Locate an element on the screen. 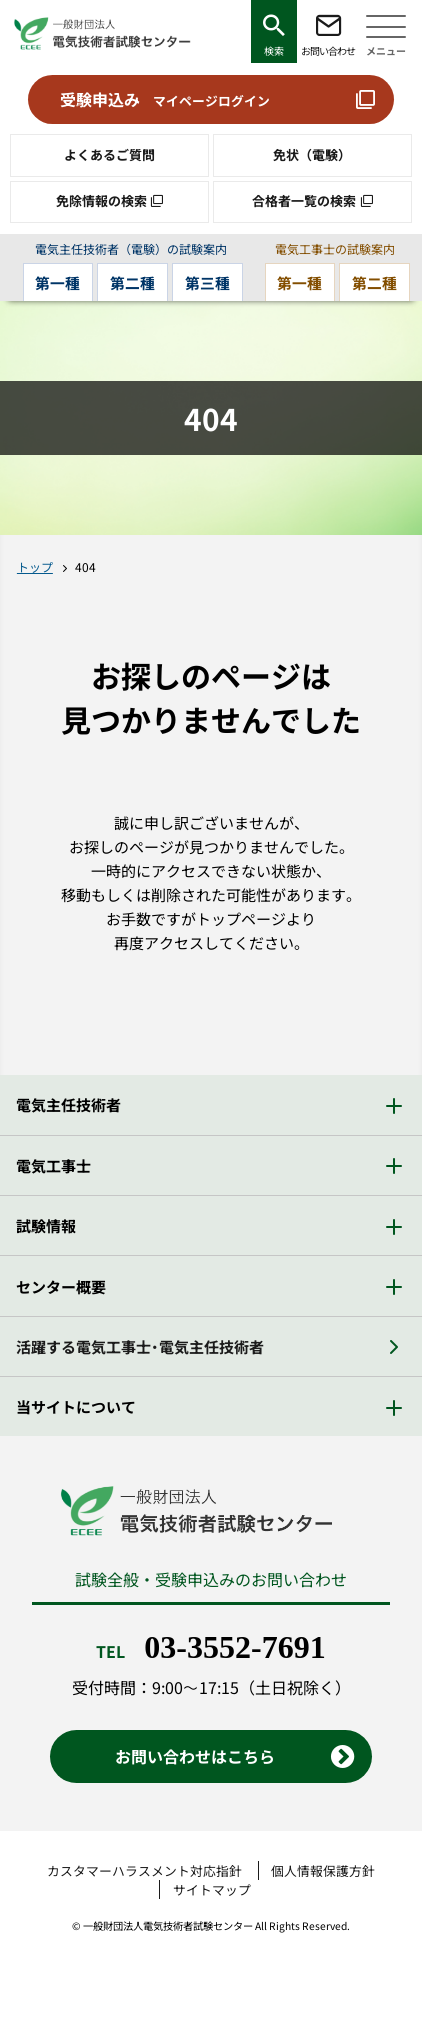 This screenshot has width=422, height=2021. 個人情報保護方針 is located at coordinates (323, 1870).